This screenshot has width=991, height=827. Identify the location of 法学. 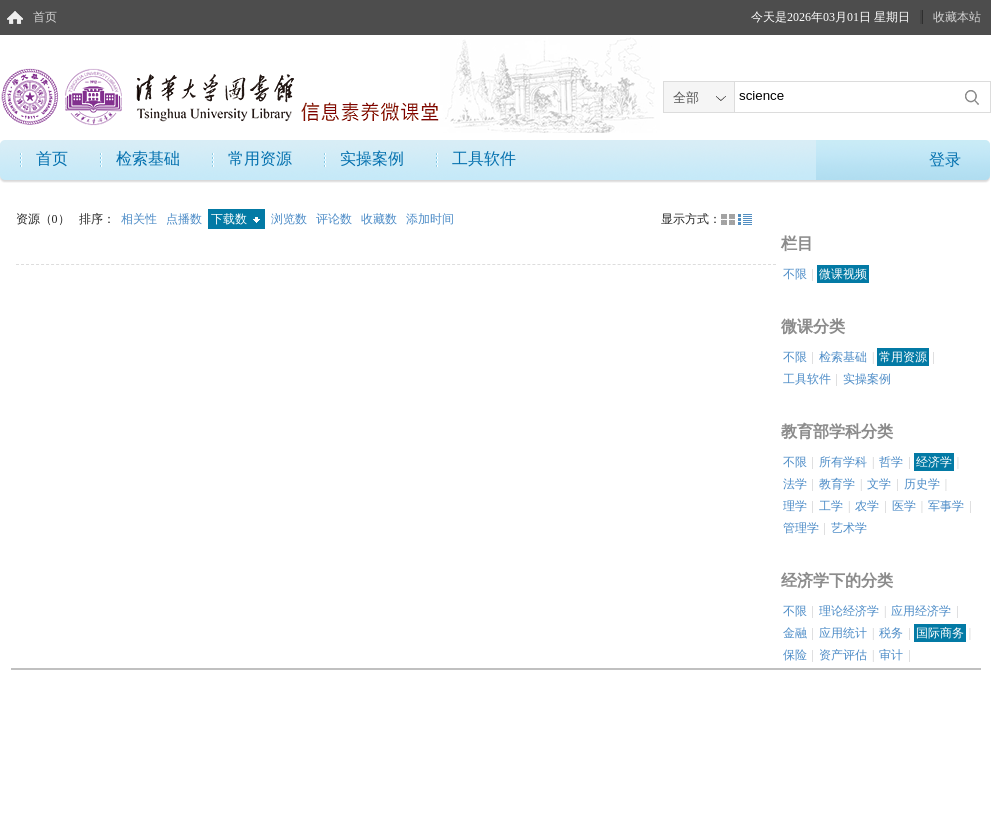
(795, 484).